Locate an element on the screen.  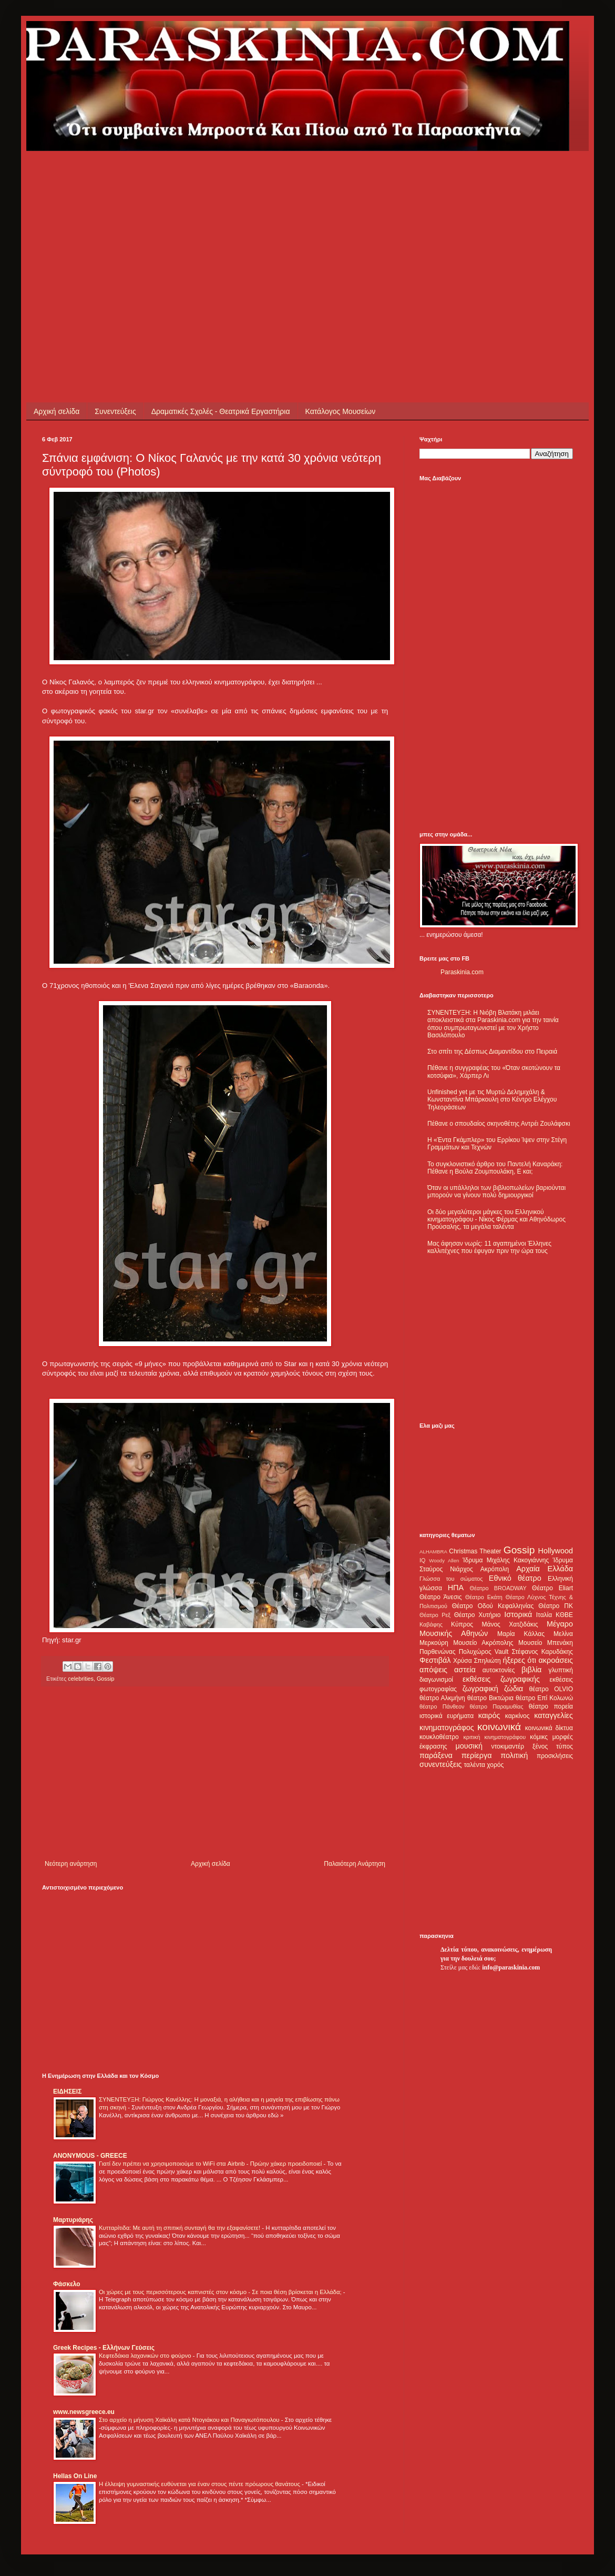
Woody Allen is located at coordinates (444, 1560).